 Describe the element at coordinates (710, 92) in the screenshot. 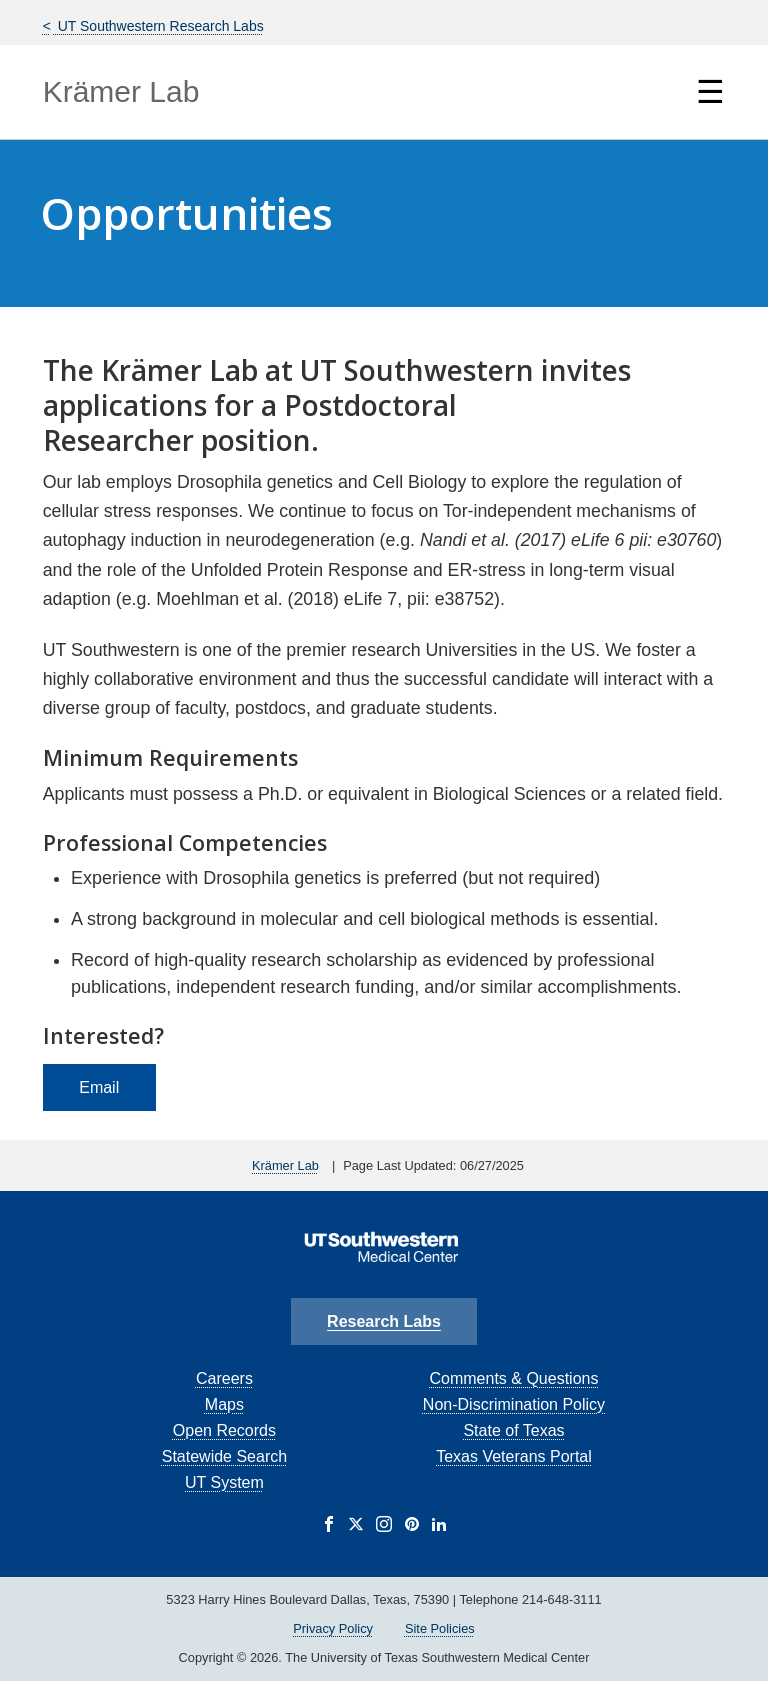

I see `☰ [Show Navigation Menu]` at that location.